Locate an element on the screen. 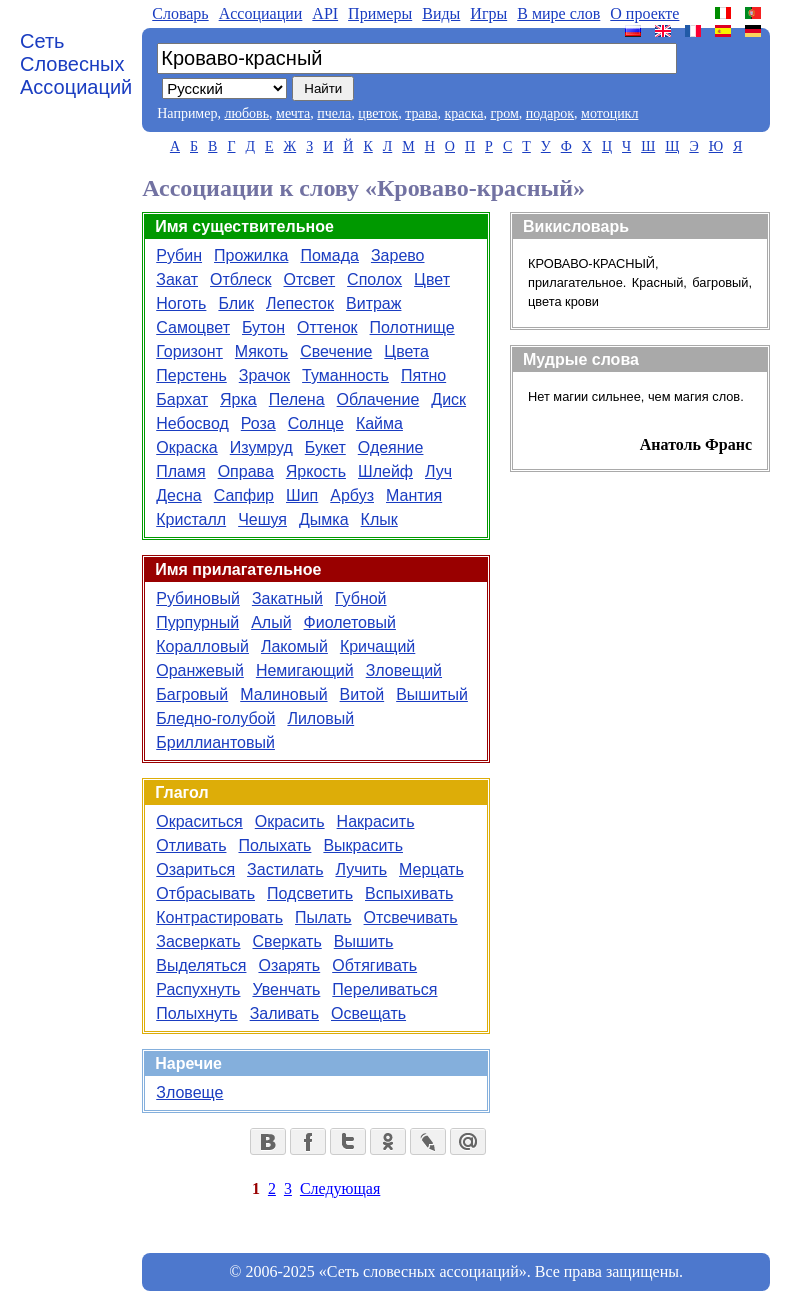 The image size is (790, 1301). Полотнище is located at coordinates (412, 327).